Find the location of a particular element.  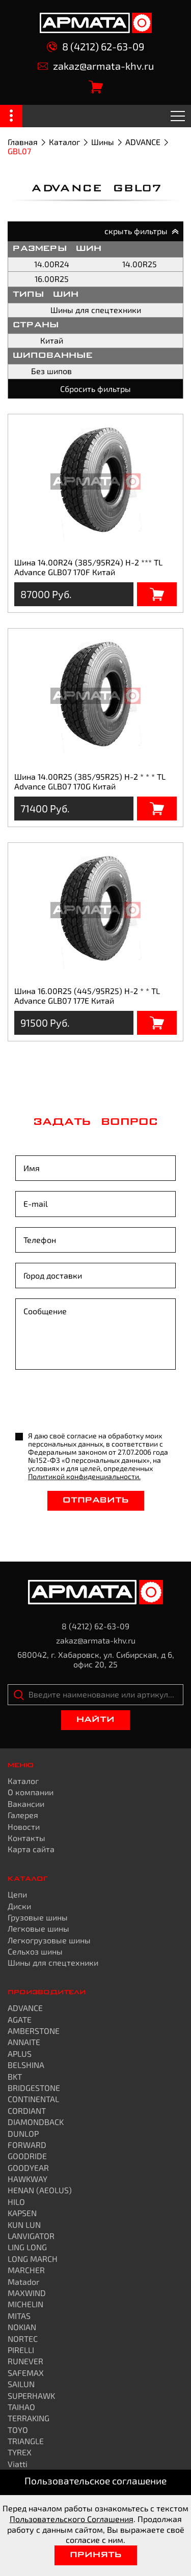

SUPERHAWK is located at coordinates (31, 2395).